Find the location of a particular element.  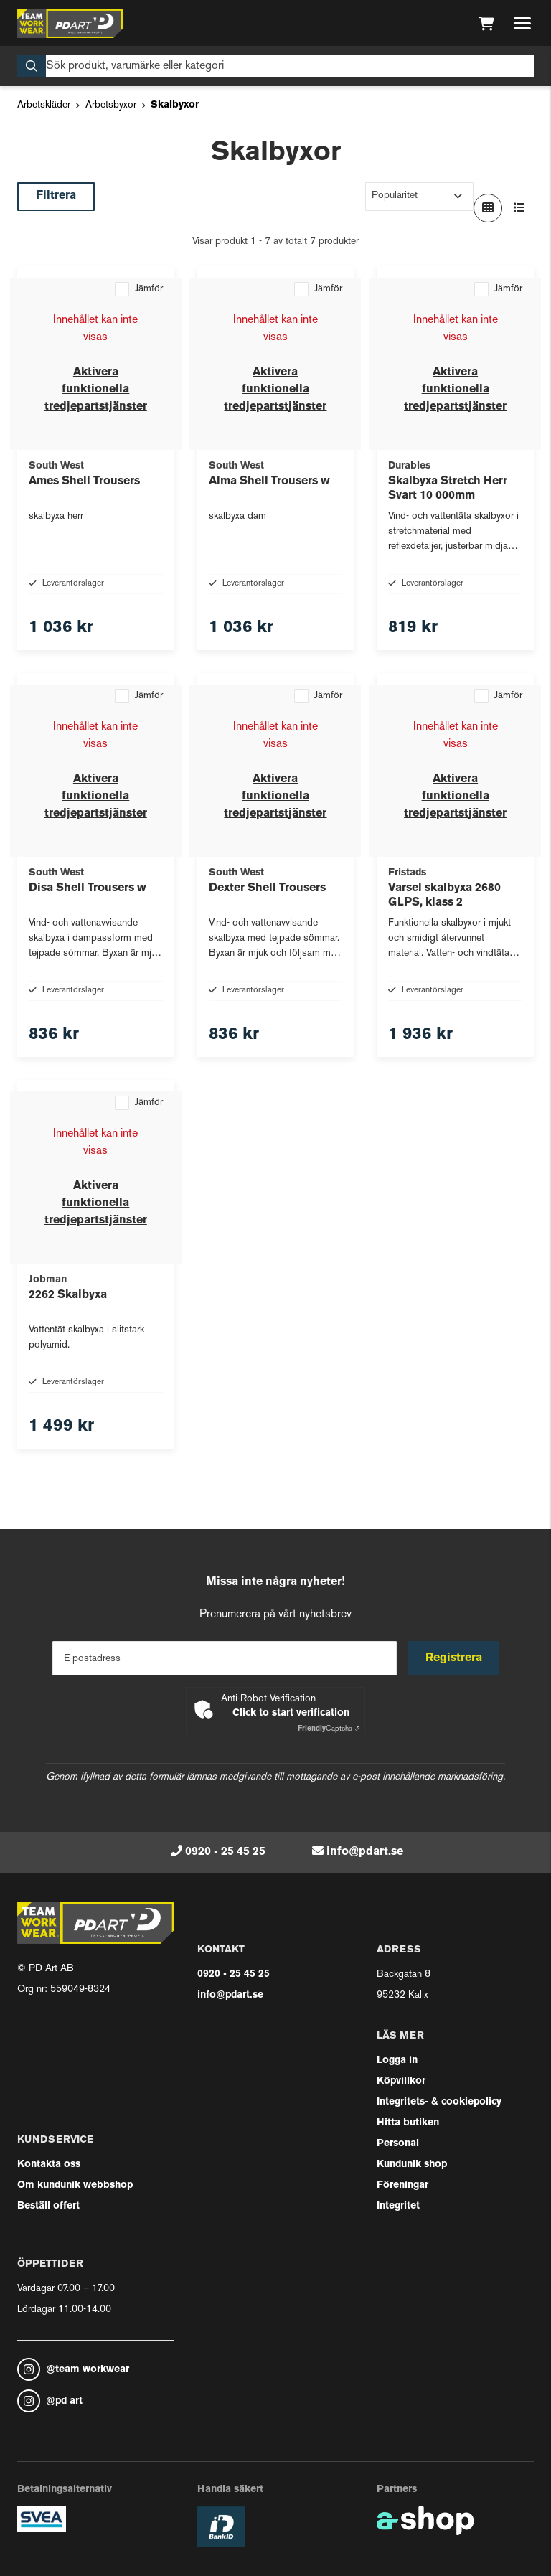

Kundunik shop is located at coordinates (412, 2164).